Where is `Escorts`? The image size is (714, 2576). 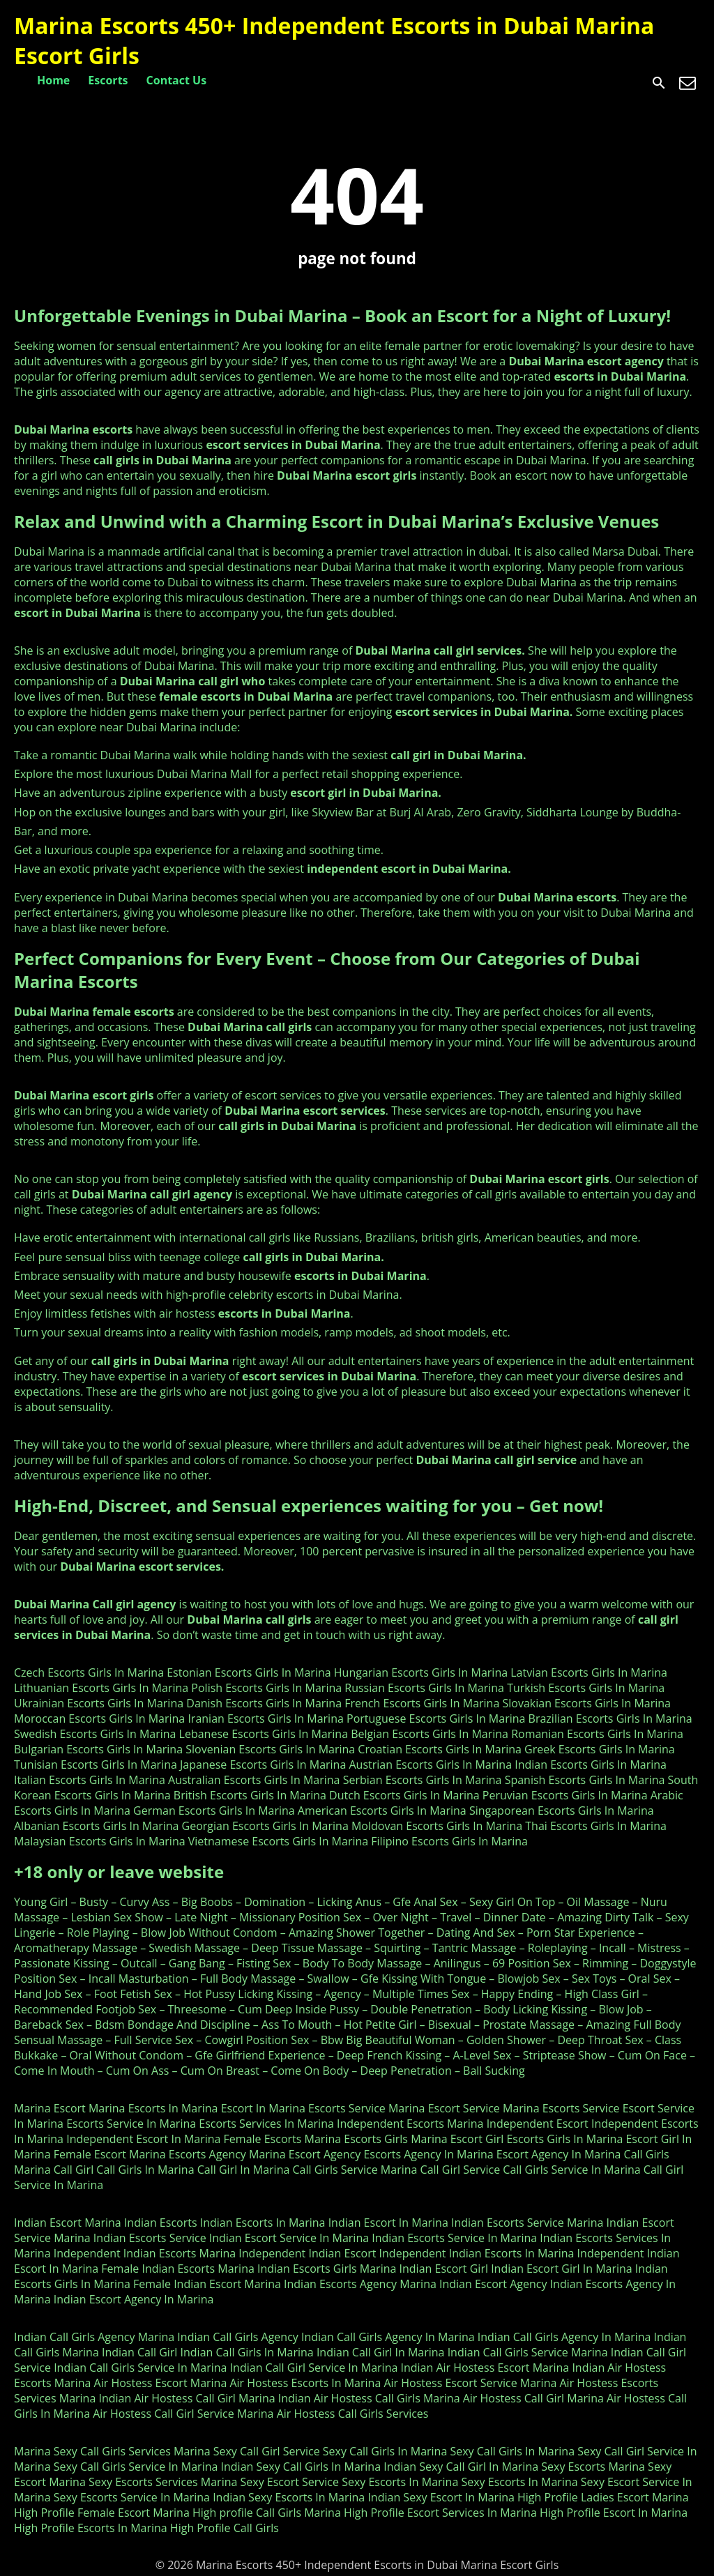 Escorts is located at coordinates (108, 80).